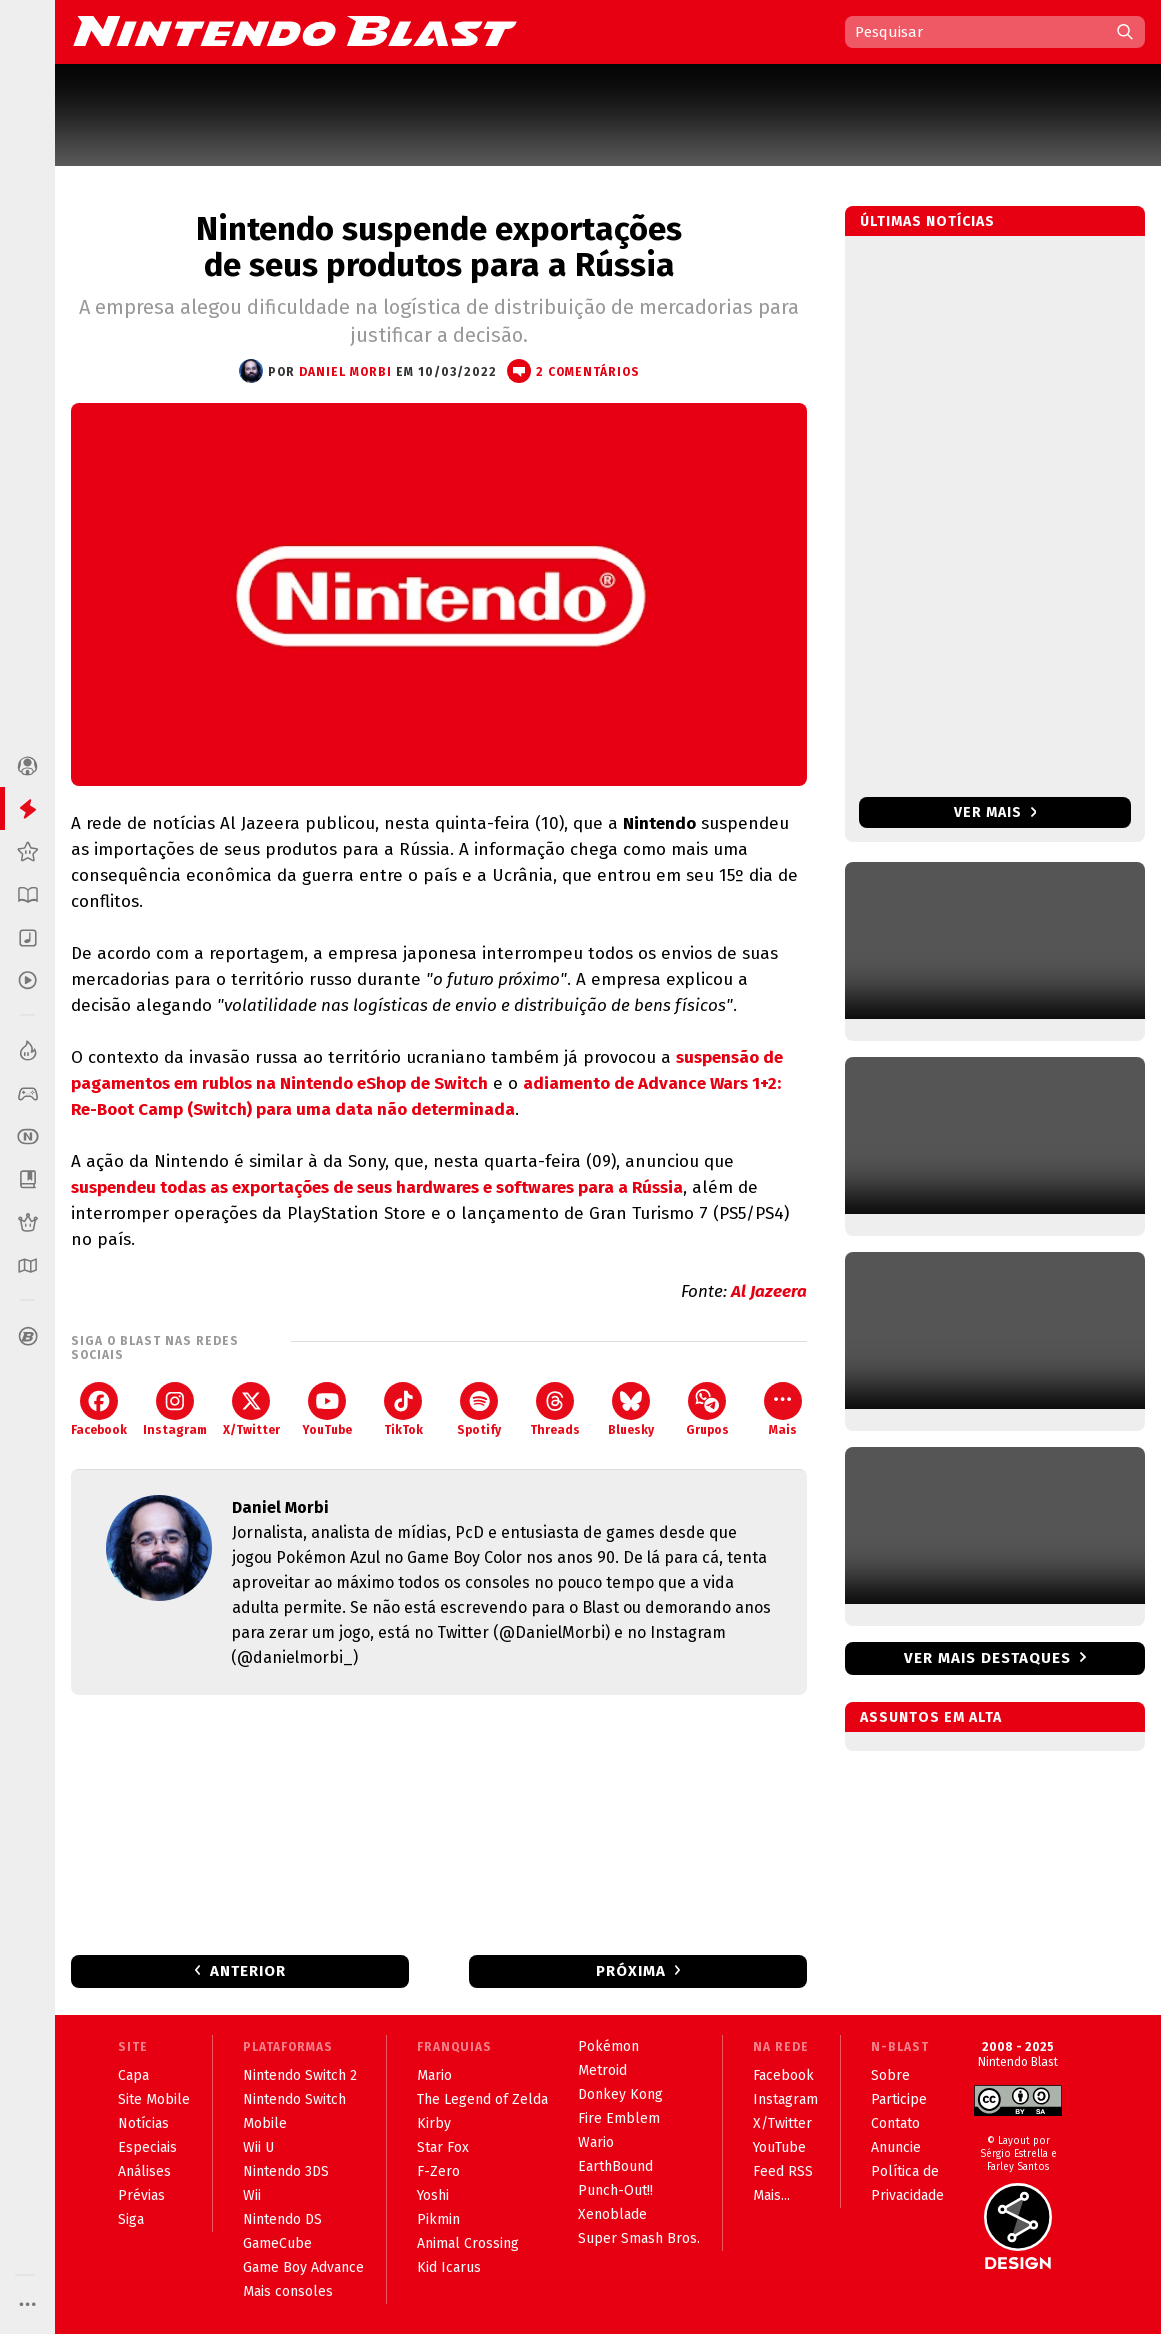 This screenshot has height=2334, width=1161. I want to click on EarthBound, so click(615, 2166).